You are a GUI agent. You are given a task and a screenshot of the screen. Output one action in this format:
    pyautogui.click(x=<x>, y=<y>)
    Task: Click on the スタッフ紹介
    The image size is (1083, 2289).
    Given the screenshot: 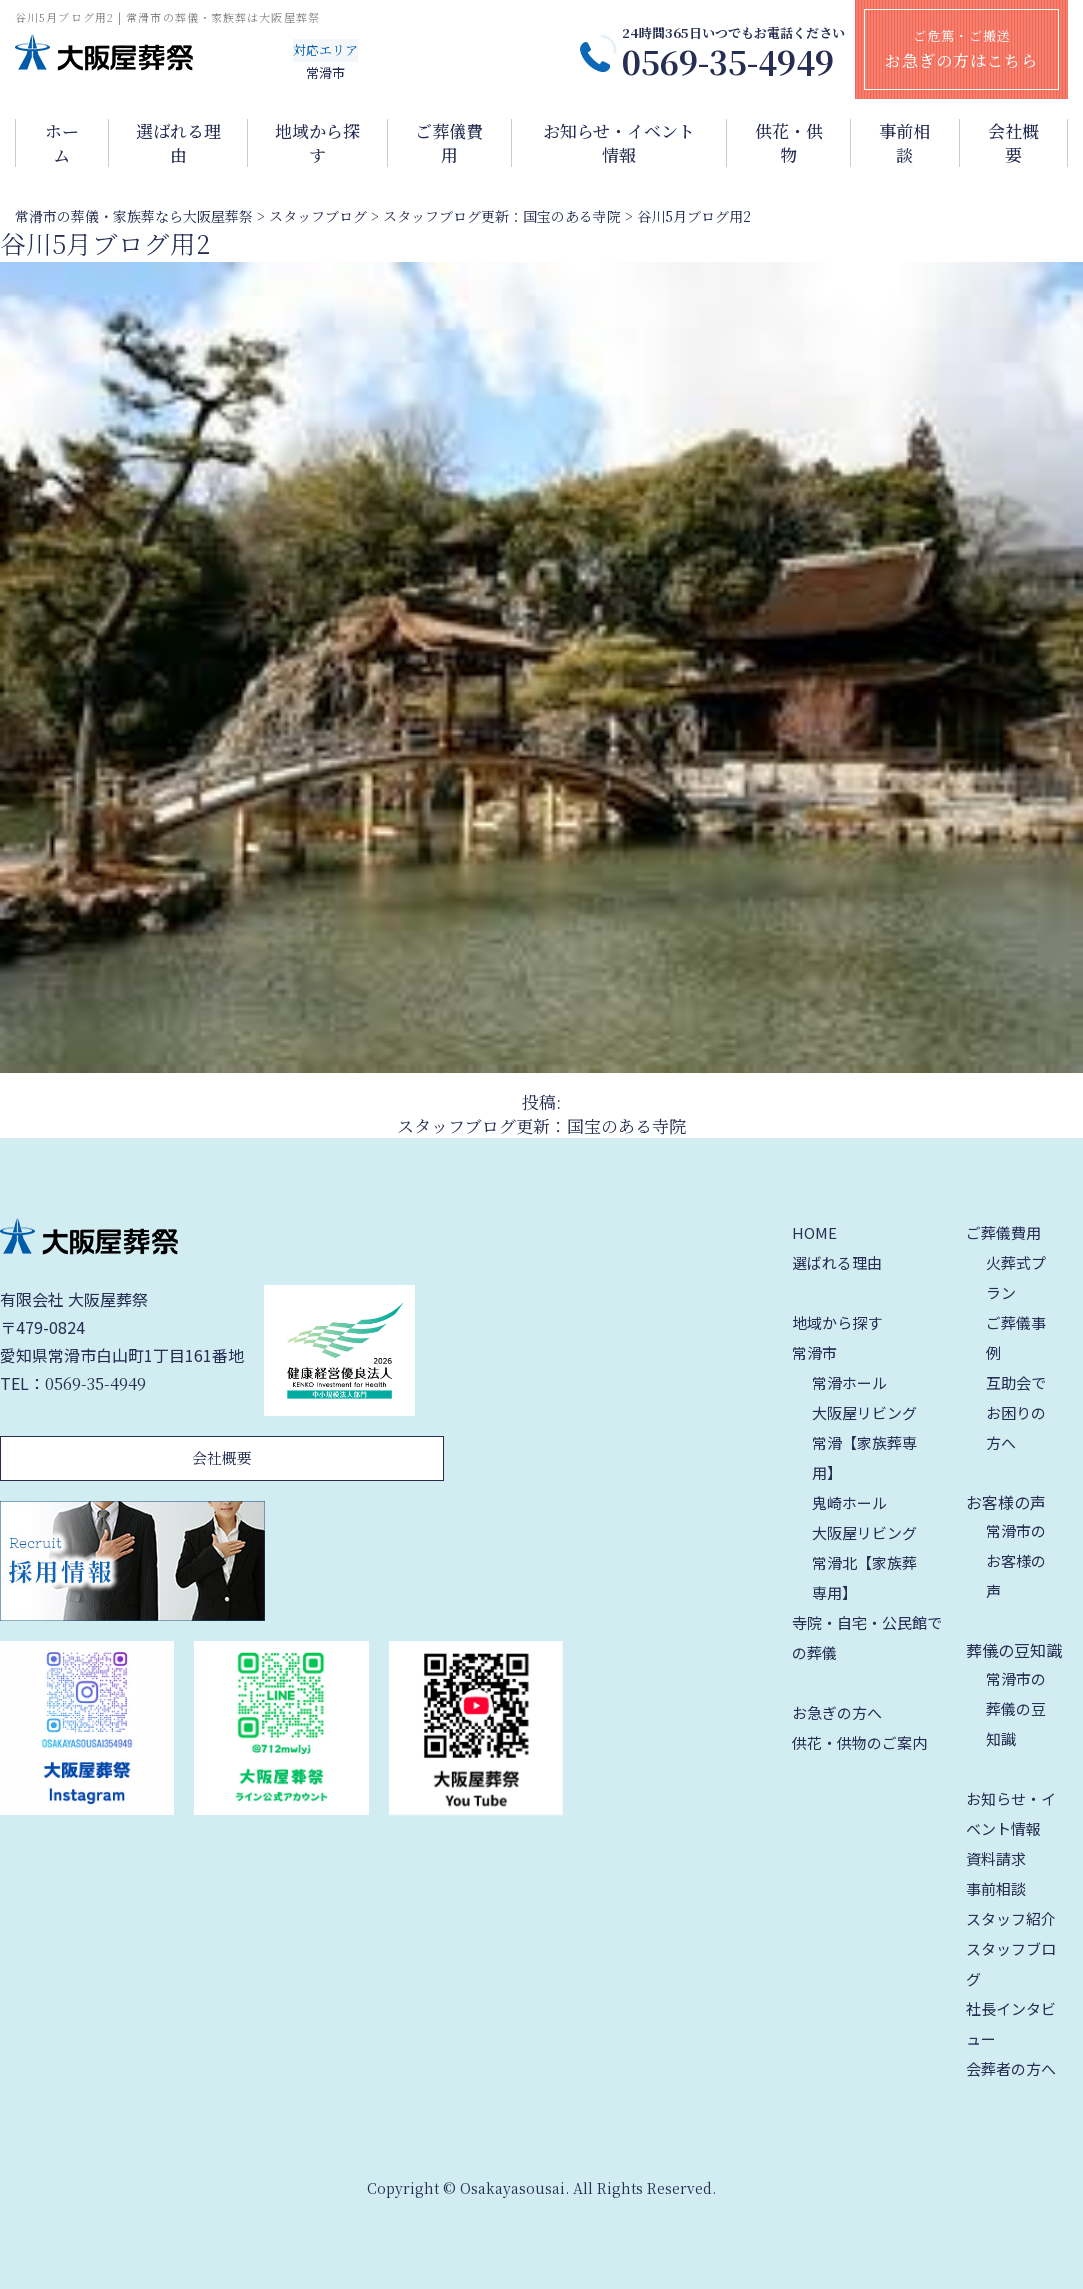 What is the action you would take?
    pyautogui.click(x=1011, y=1918)
    